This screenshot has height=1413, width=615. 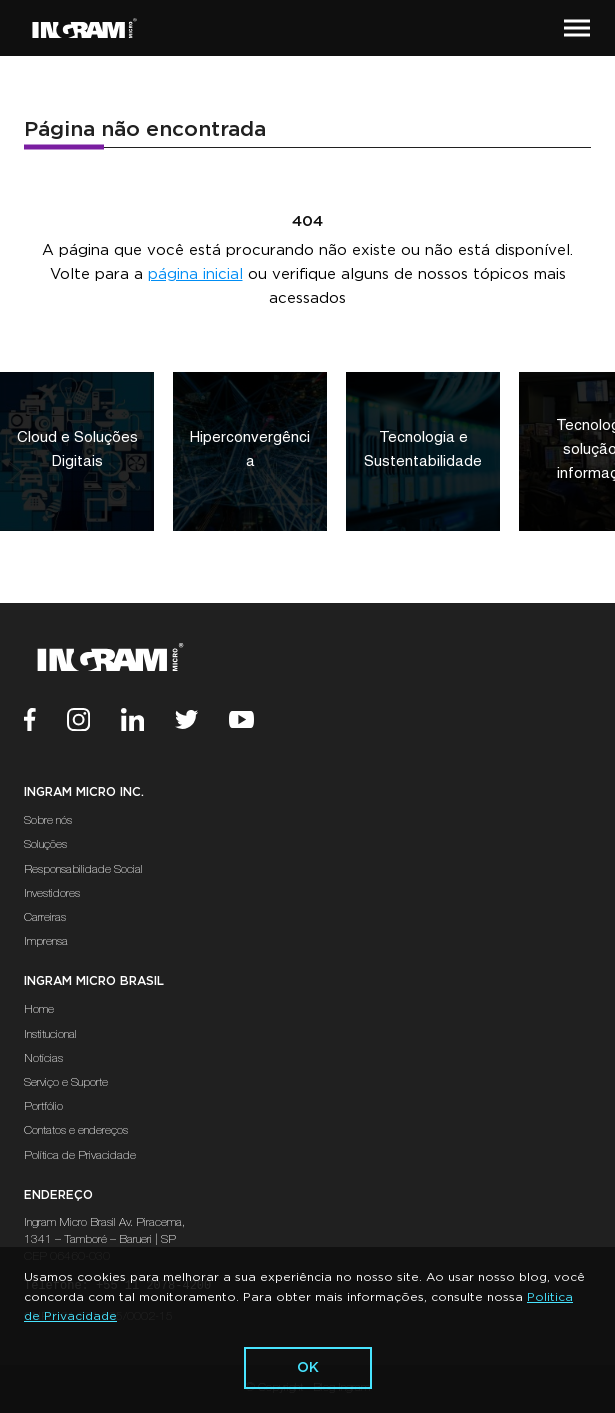 I want to click on [button], so click(x=576, y=28).